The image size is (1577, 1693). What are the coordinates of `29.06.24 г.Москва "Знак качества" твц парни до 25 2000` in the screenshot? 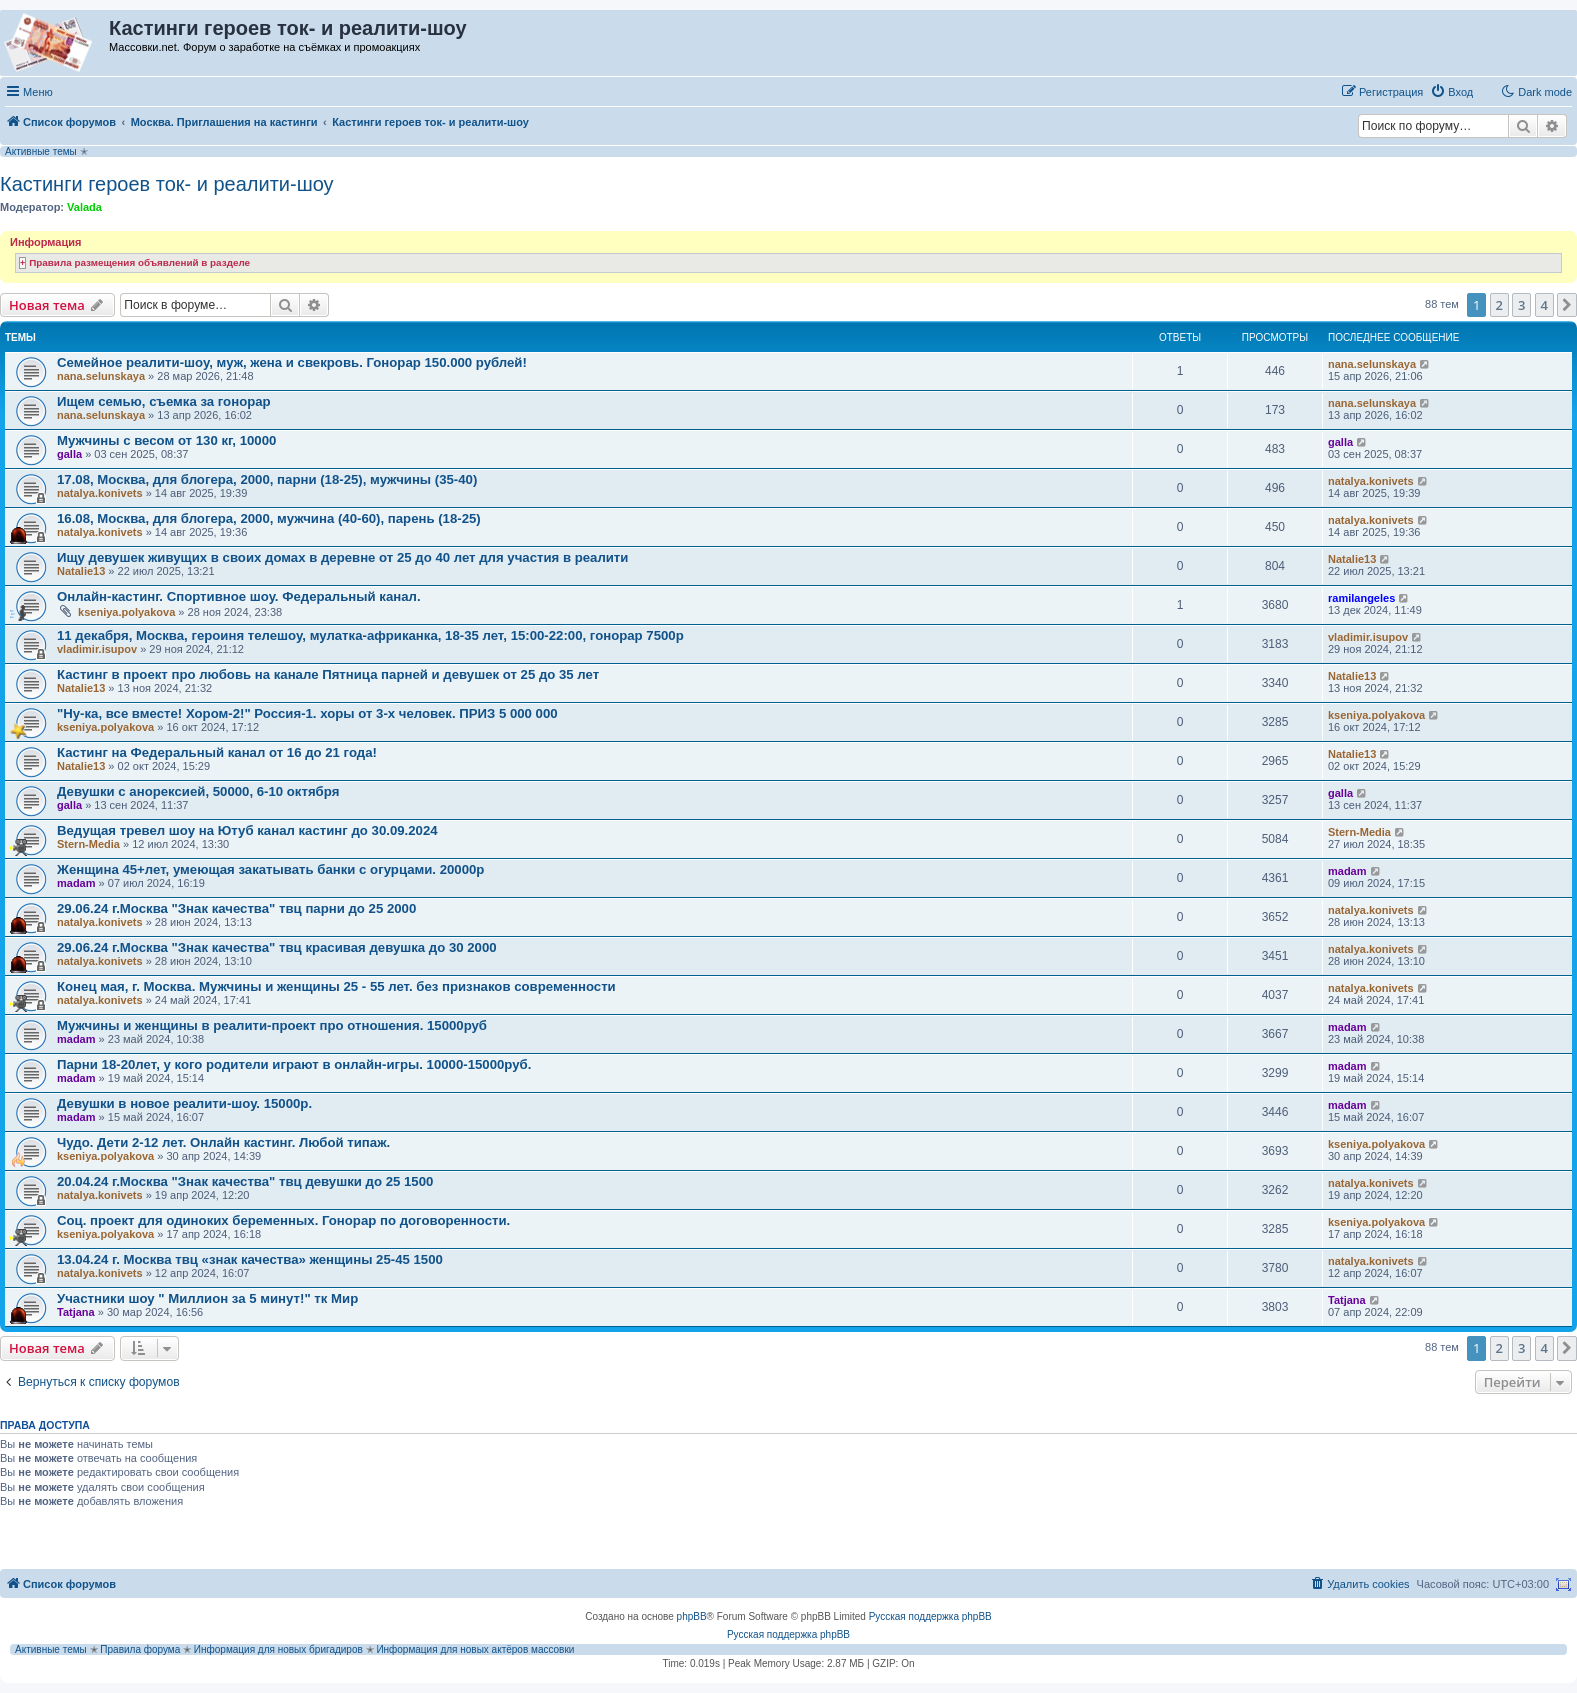 It's located at (236, 908).